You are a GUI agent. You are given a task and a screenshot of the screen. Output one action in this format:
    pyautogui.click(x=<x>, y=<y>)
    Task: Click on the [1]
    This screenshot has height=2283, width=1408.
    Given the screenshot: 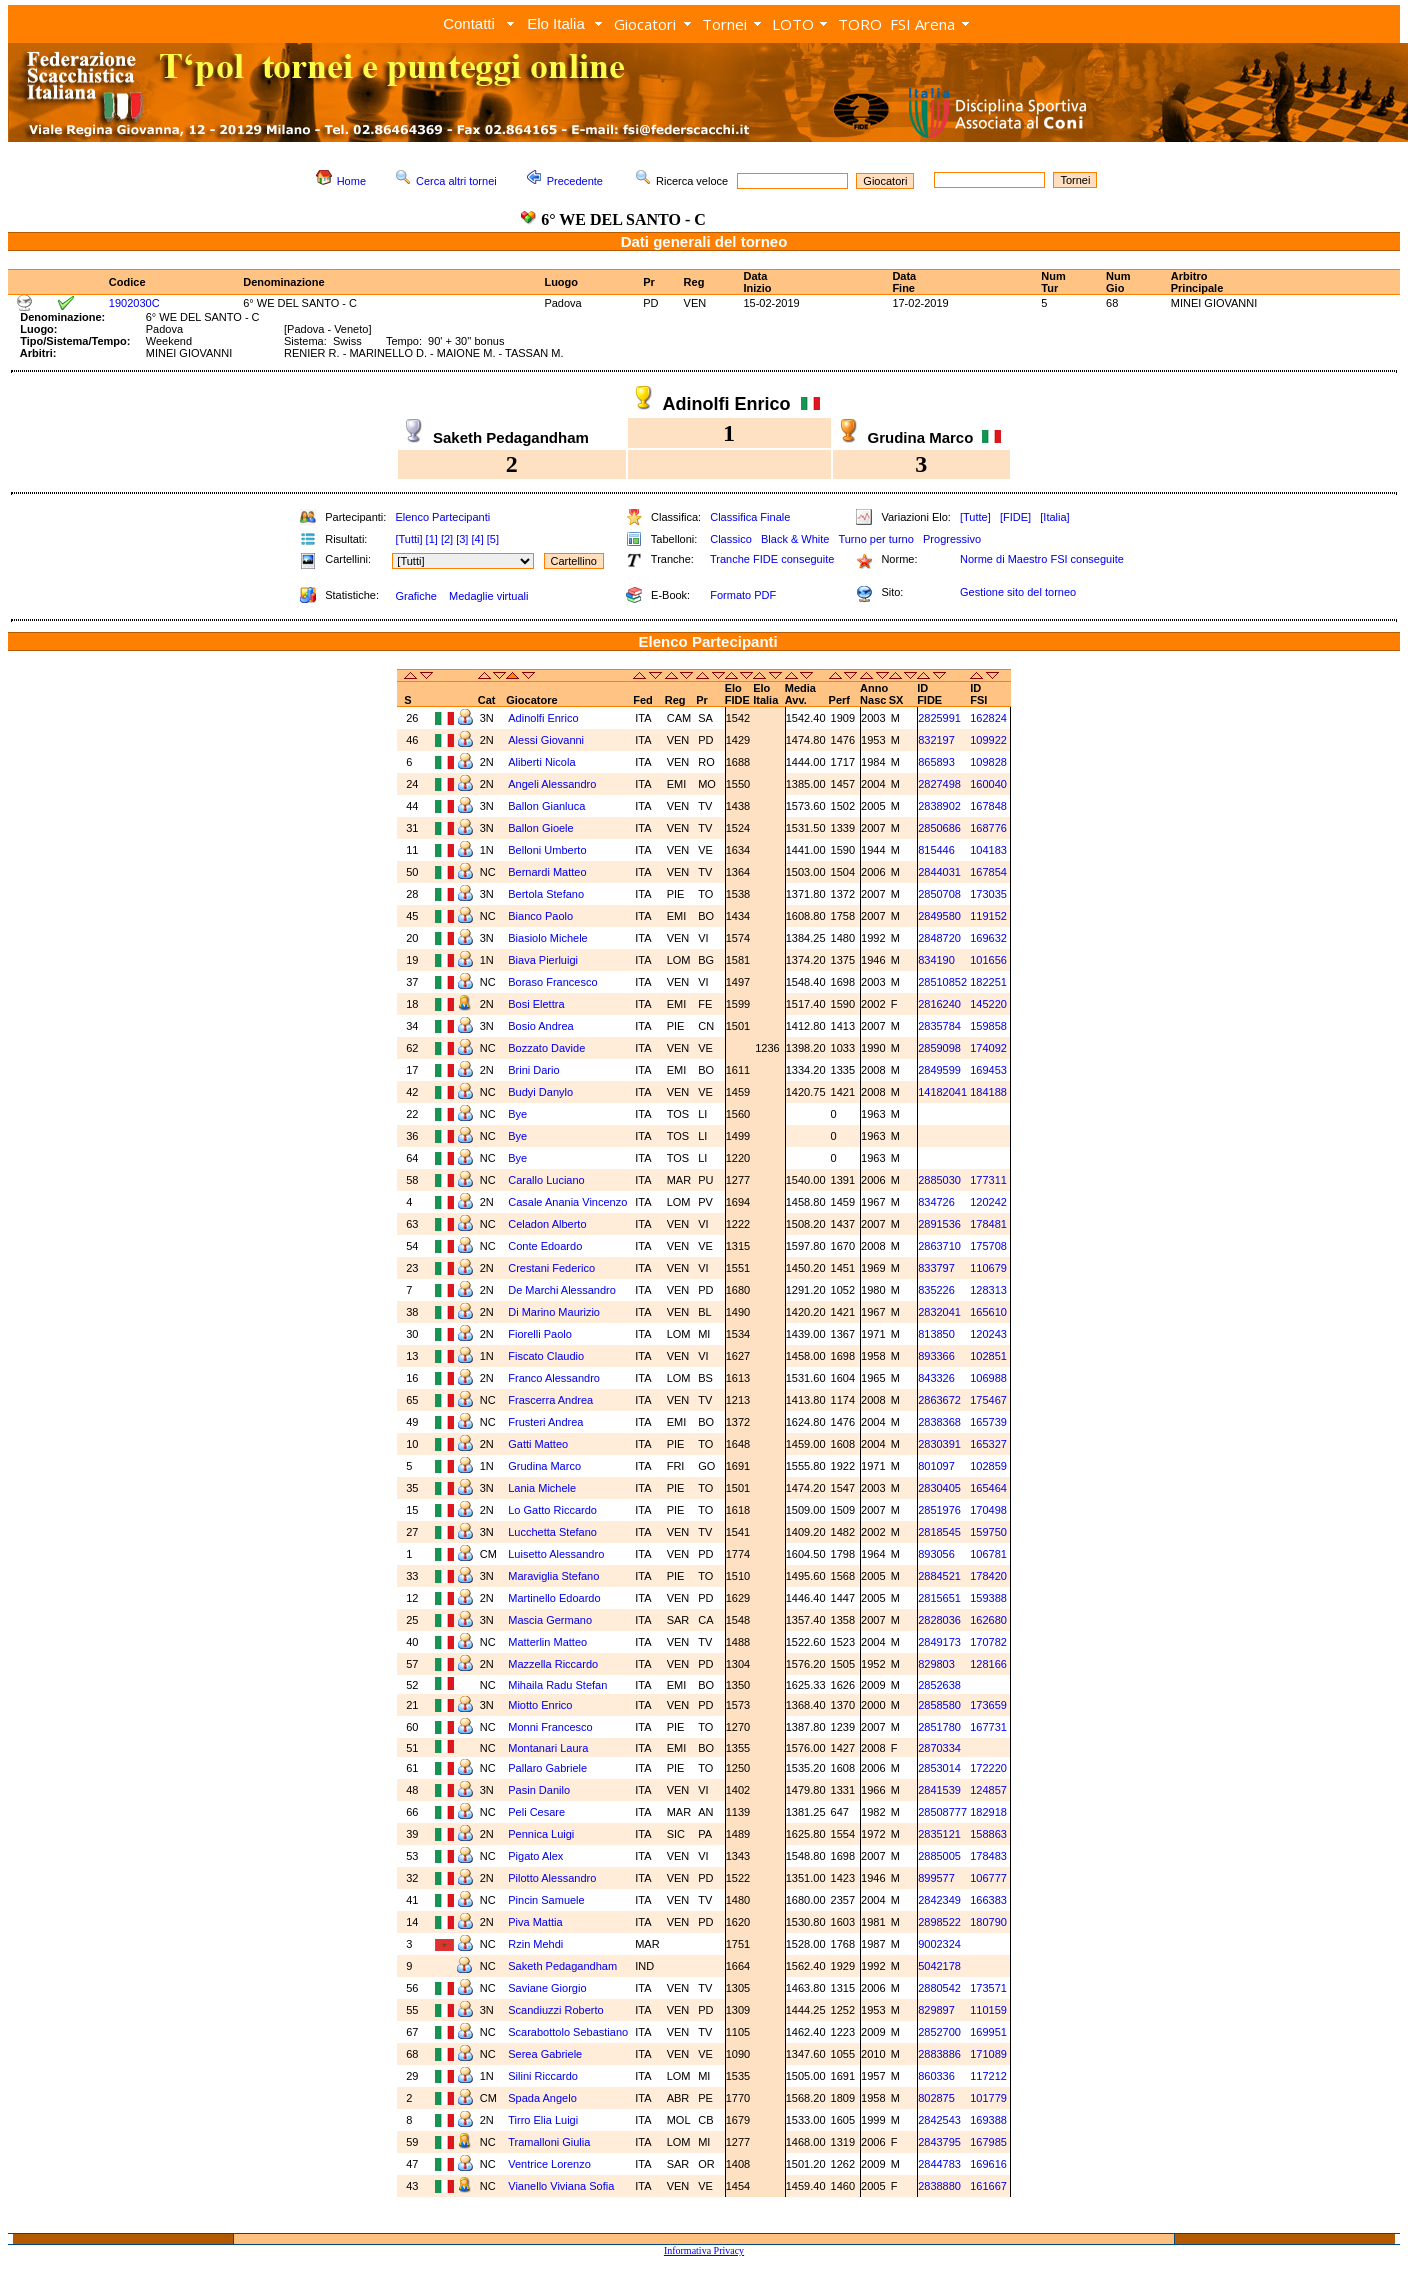 What is the action you would take?
    pyautogui.click(x=432, y=539)
    